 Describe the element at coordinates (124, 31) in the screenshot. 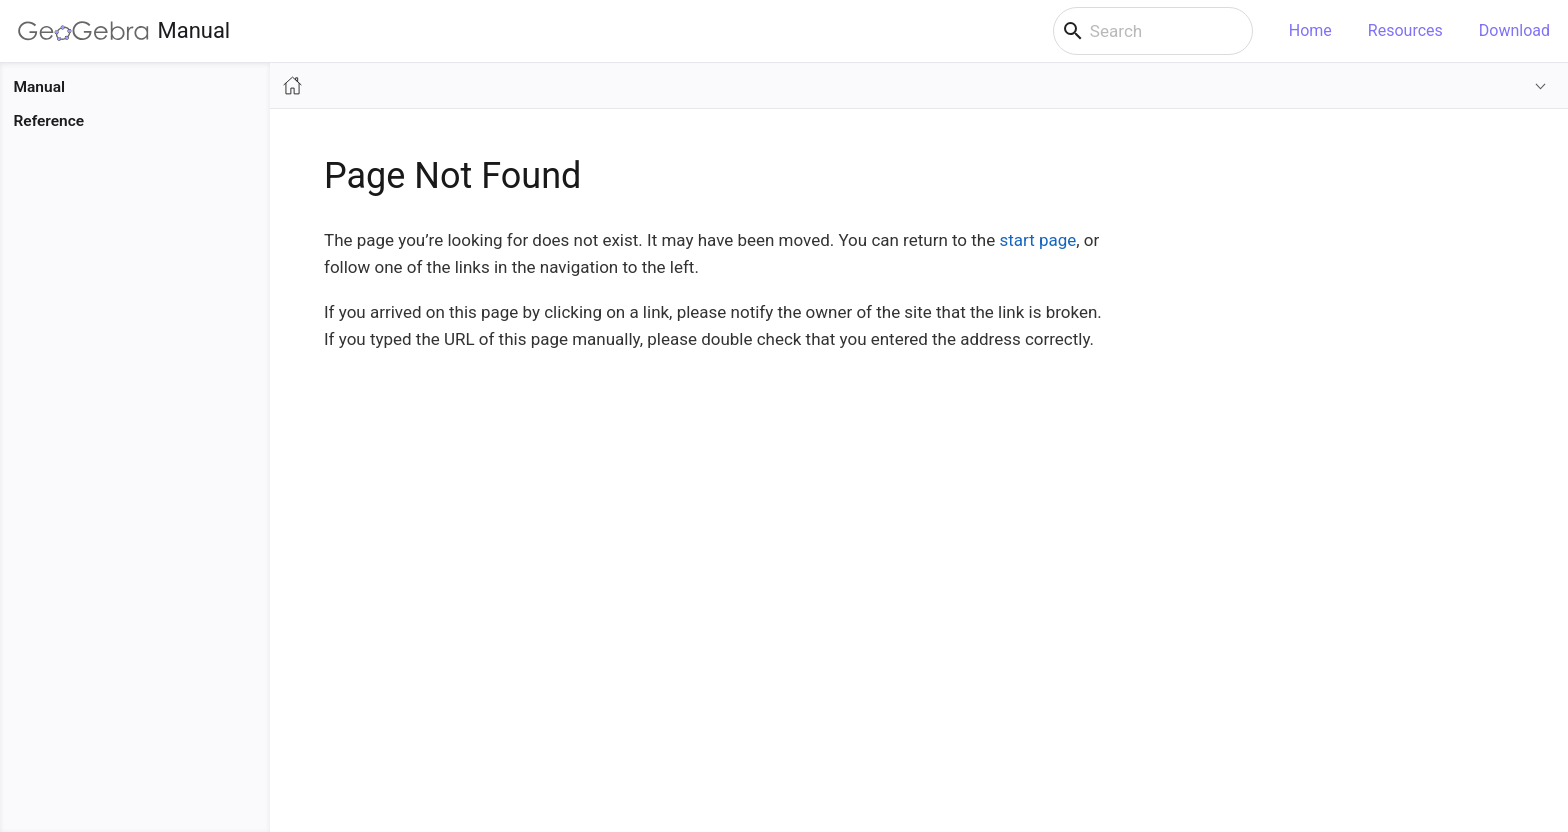

I see `Manual` at that location.